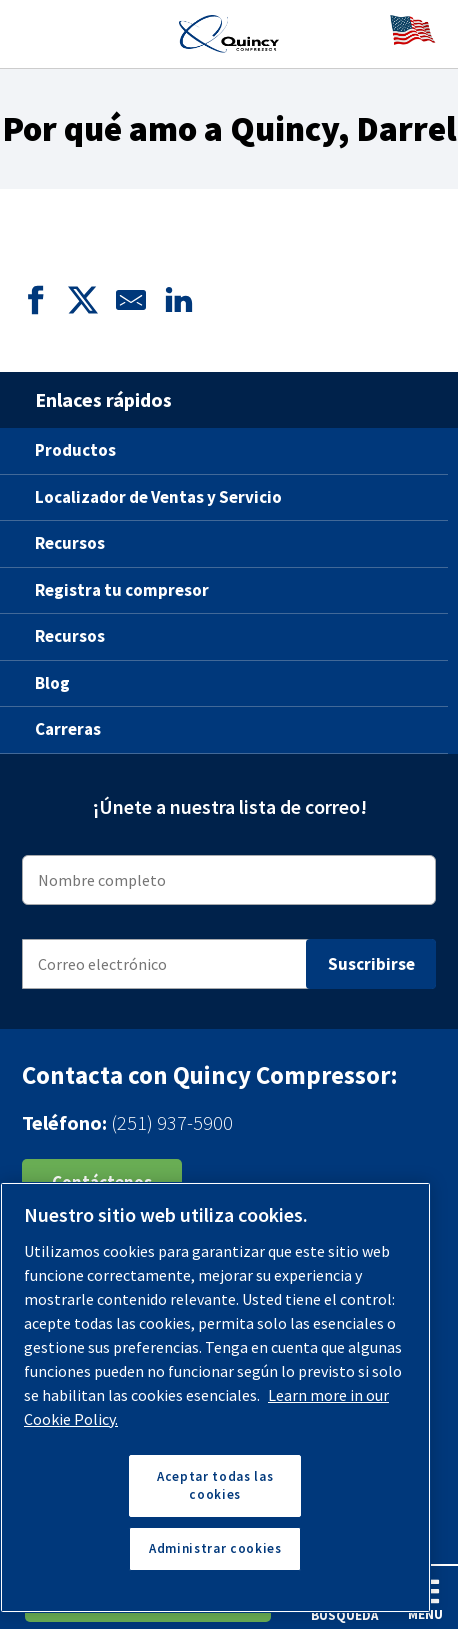  Describe the element at coordinates (172, 1122) in the screenshot. I see `(251) 937-5900` at that location.